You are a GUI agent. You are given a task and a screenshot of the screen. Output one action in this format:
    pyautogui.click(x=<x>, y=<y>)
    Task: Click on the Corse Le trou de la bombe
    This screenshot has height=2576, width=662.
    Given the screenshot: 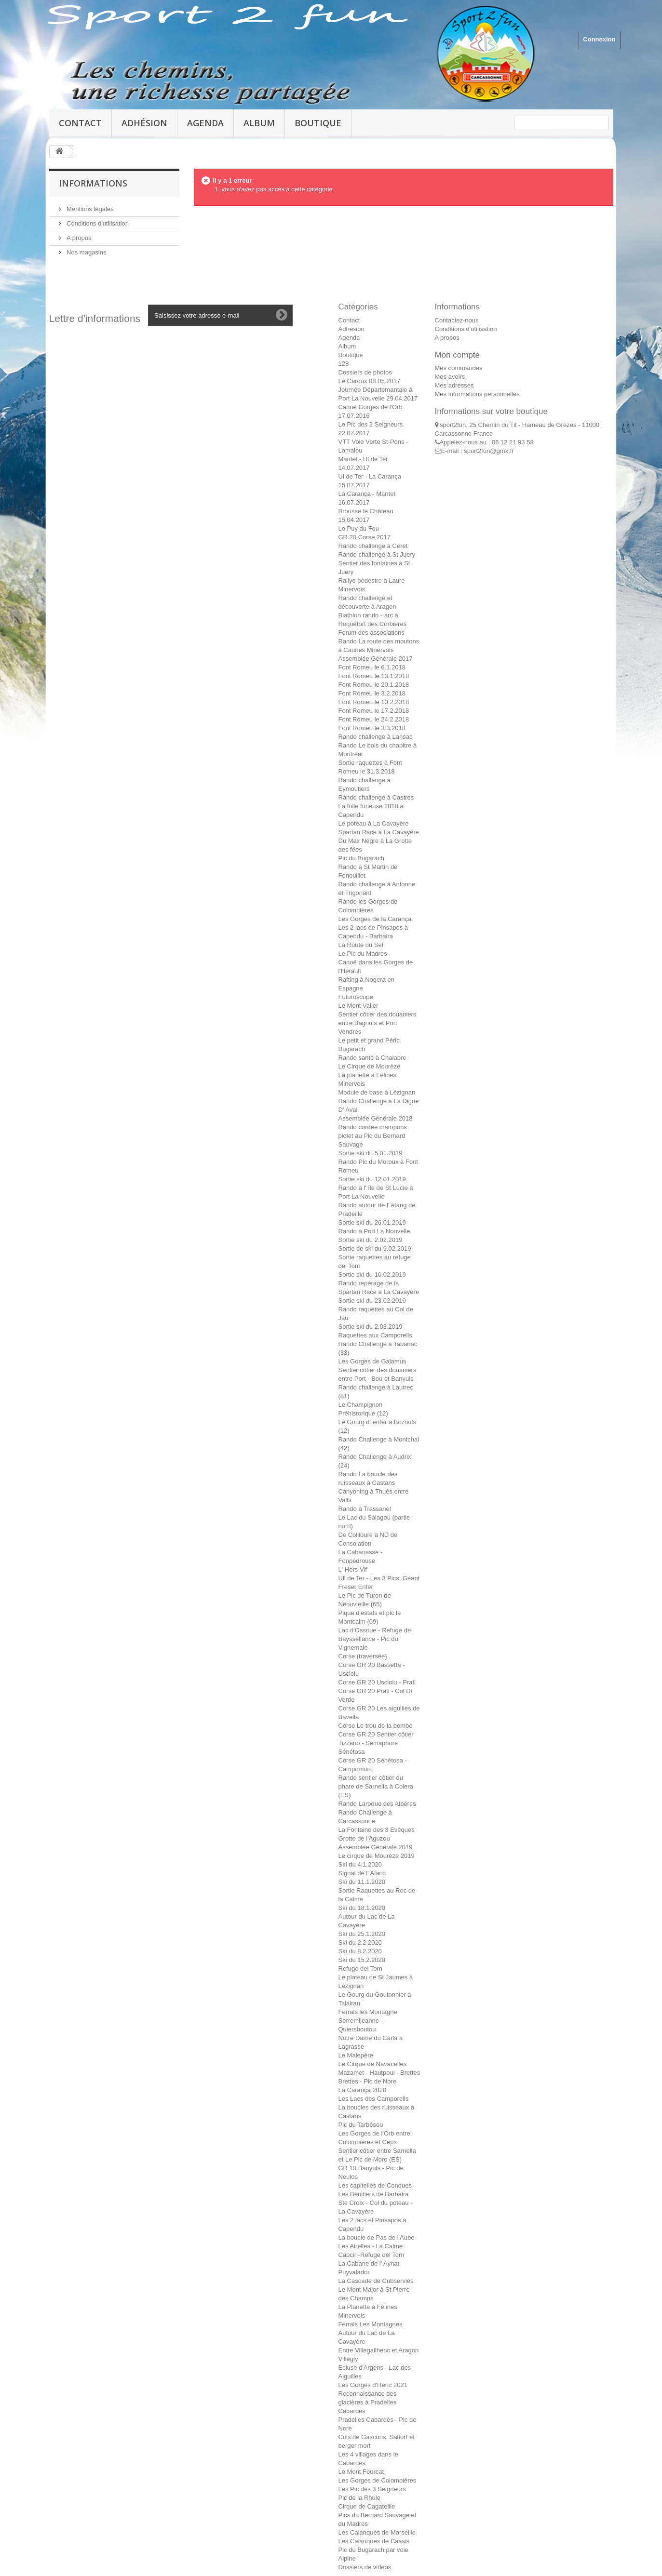 What is the action you would take?
    pyautogui.click(x=375, y=1725)
    